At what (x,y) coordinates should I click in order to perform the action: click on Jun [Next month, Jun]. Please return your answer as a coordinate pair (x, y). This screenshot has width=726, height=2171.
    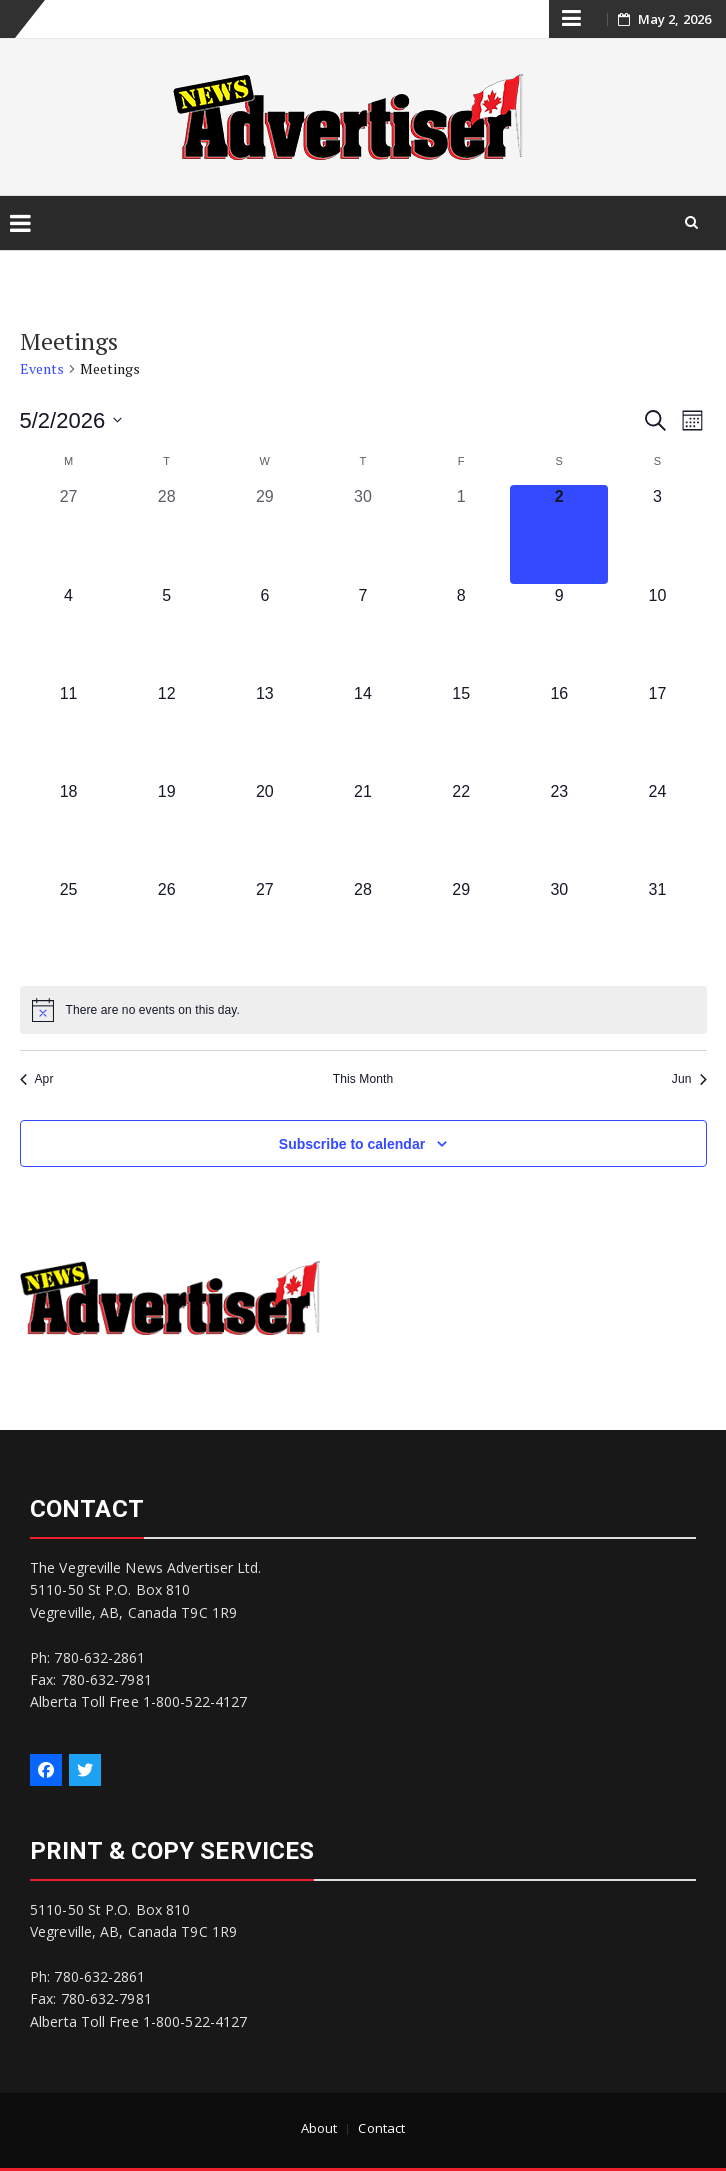
    Looking at the image, I should click on (689, 1079).